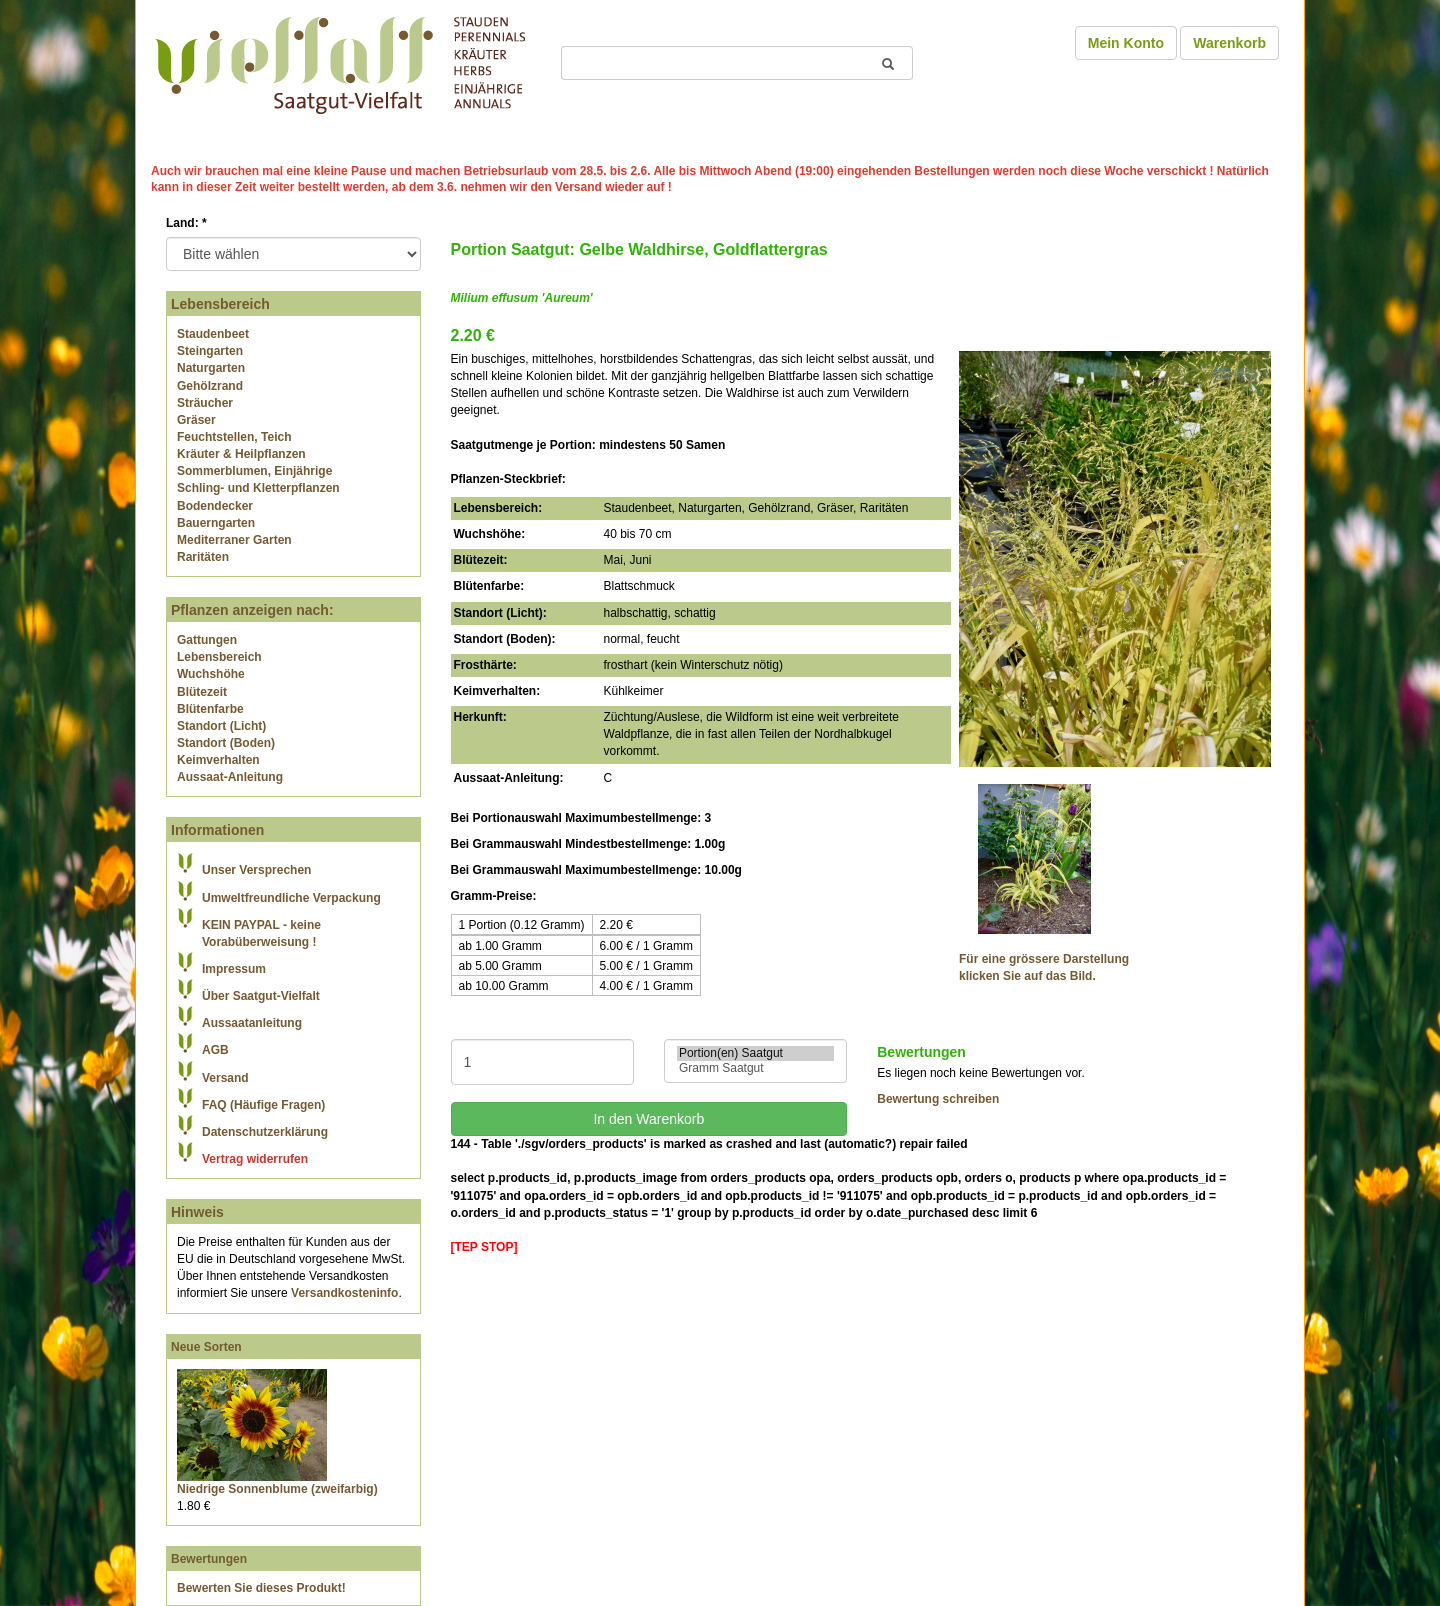 The height and width of the screenshot is (1606, 1440). What do you see at coordinates (210, 386) in the screenshot?
I see `Gehölzrand` at bounding box center [210, 386].